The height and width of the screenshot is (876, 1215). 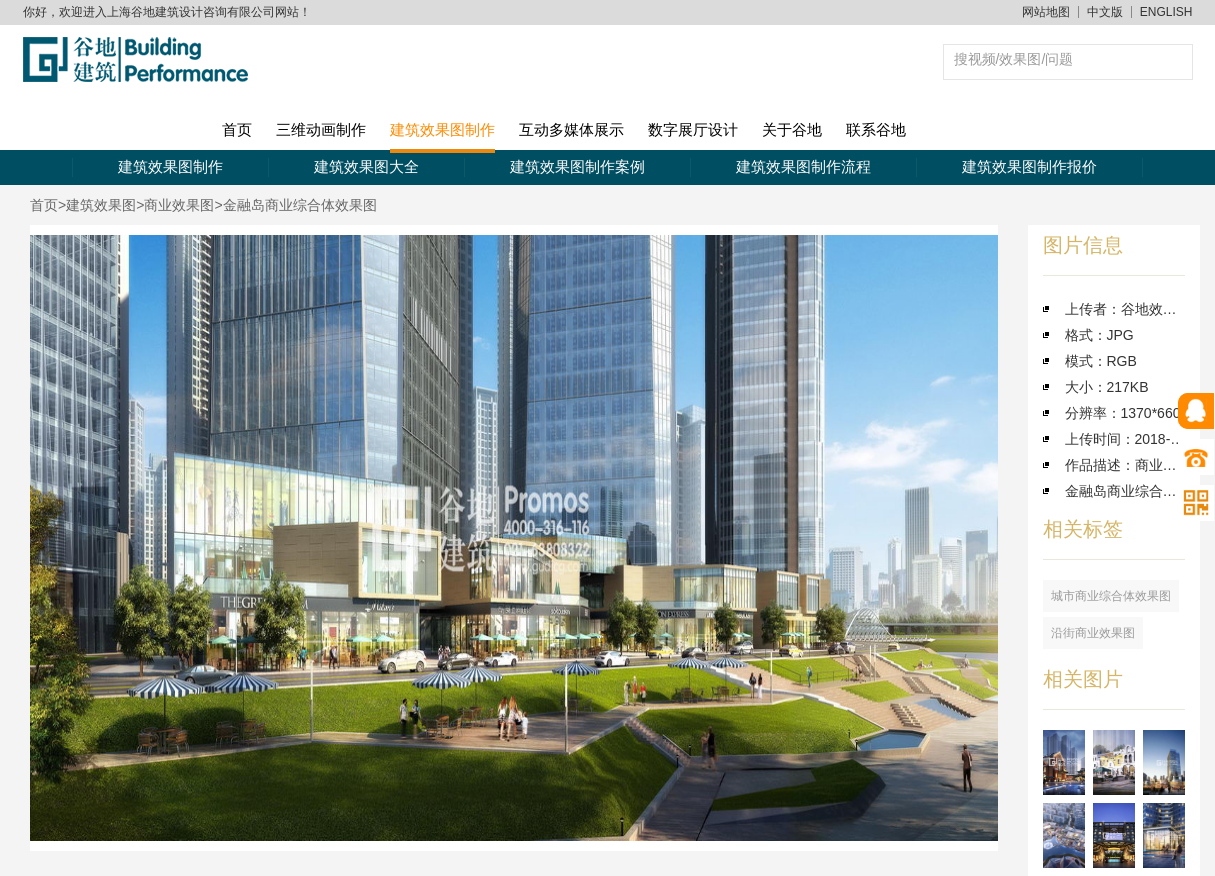 What do you see at coordinates (321, 129) in the screenshot?
I see `三维动画制作` at bounding box center [321, 129].